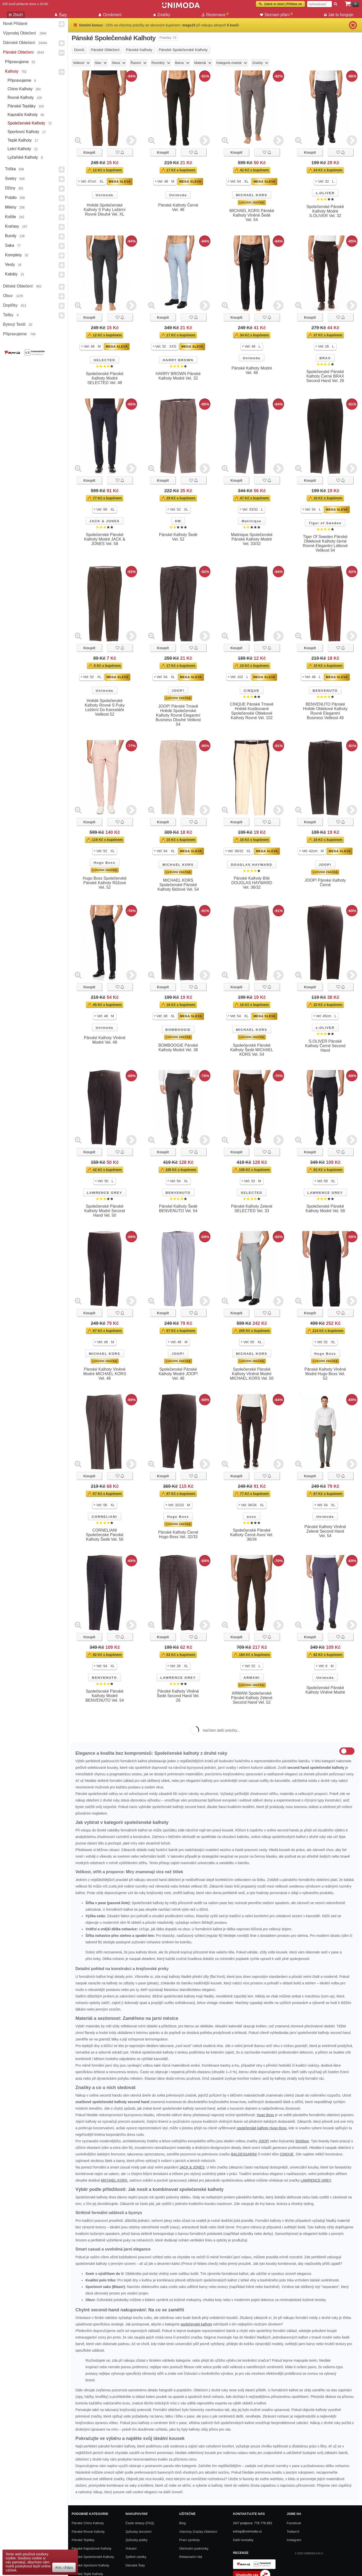  What do you see at coordinates (131, 2548) in the screenshot?
I see `Vrácení` at bounding box center [131, 2548].